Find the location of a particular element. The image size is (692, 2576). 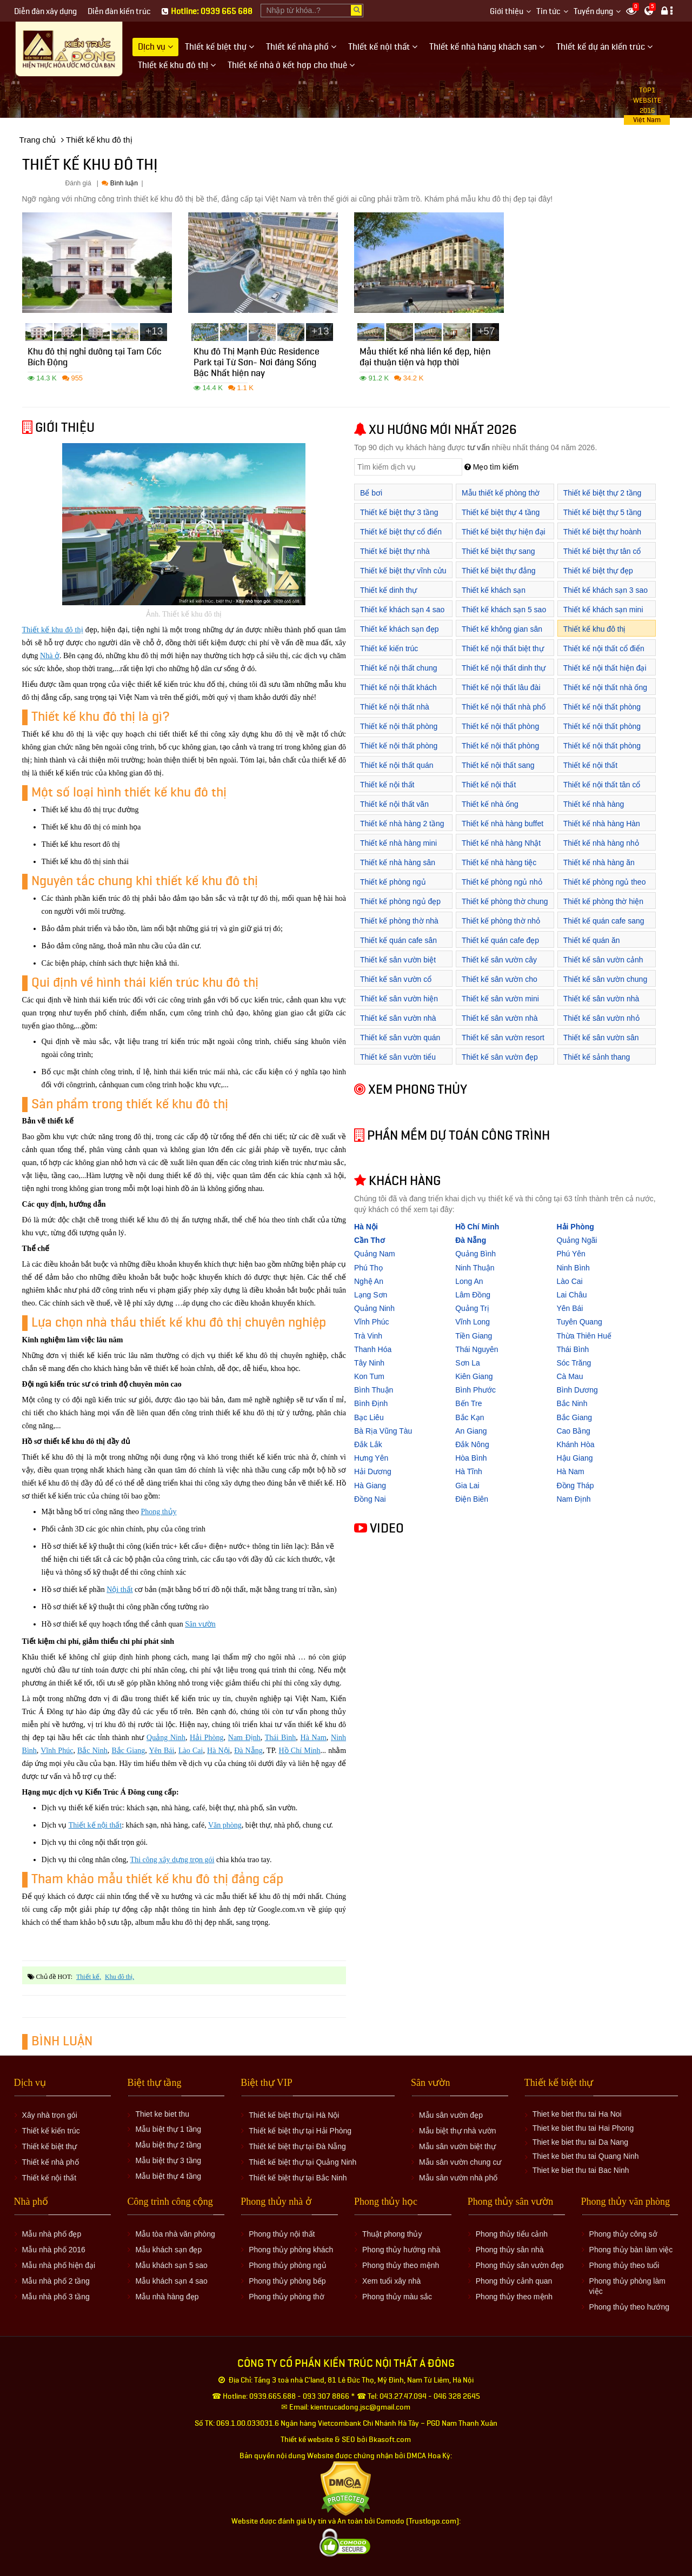

Thiết kế nội thất tân cổ điển is located at coordinates (602, 790).